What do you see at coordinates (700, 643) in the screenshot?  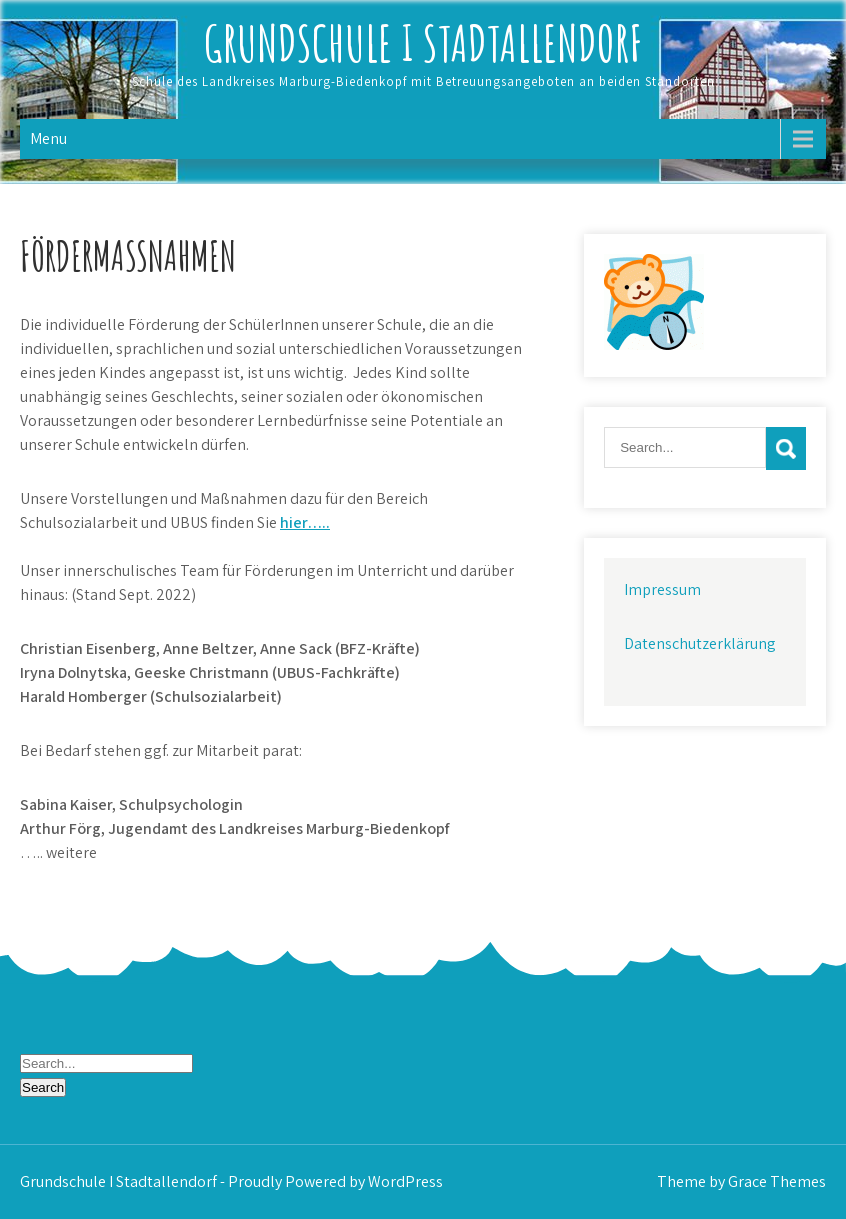 I see `Datenschutzerklärung` at bounding box center [700, 643].